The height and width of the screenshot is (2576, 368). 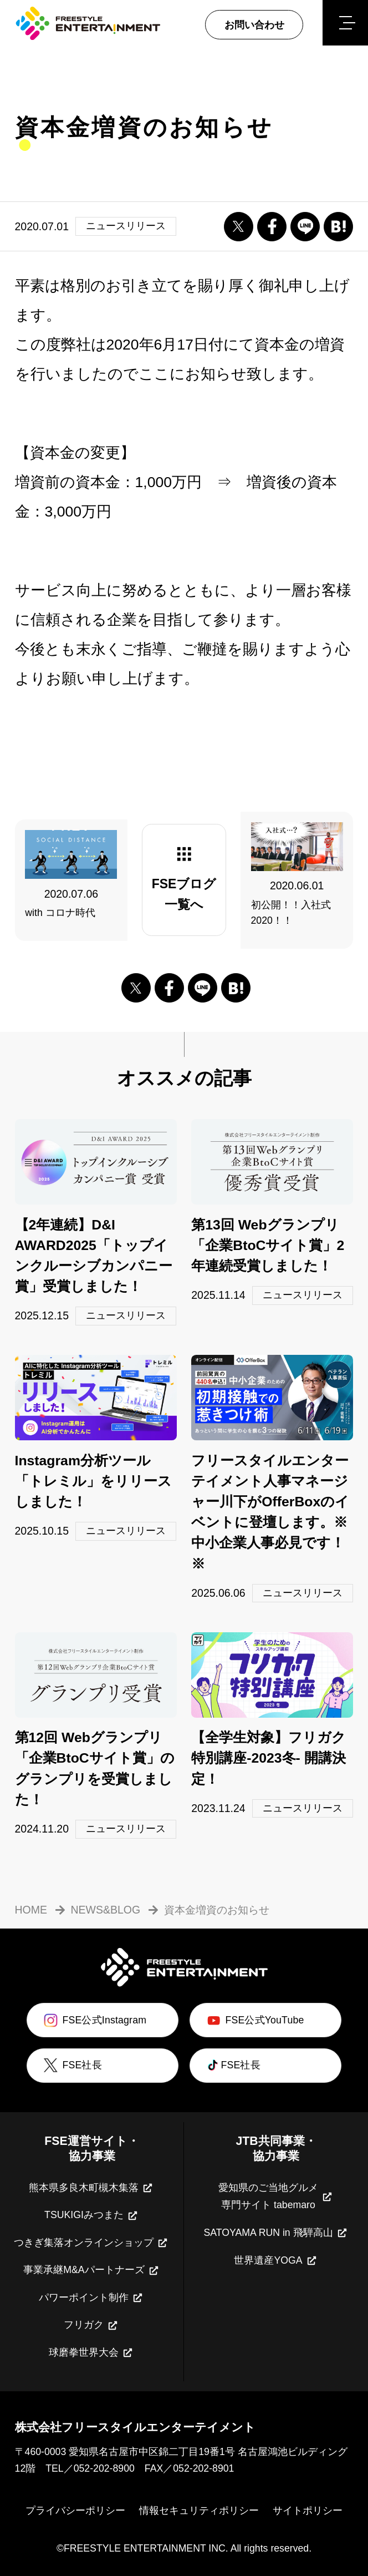 What do you see at coordinates (91, 2215) in the screenshot?
I see `TSUKIGIみつまた` at bounding box center [91, 2215].